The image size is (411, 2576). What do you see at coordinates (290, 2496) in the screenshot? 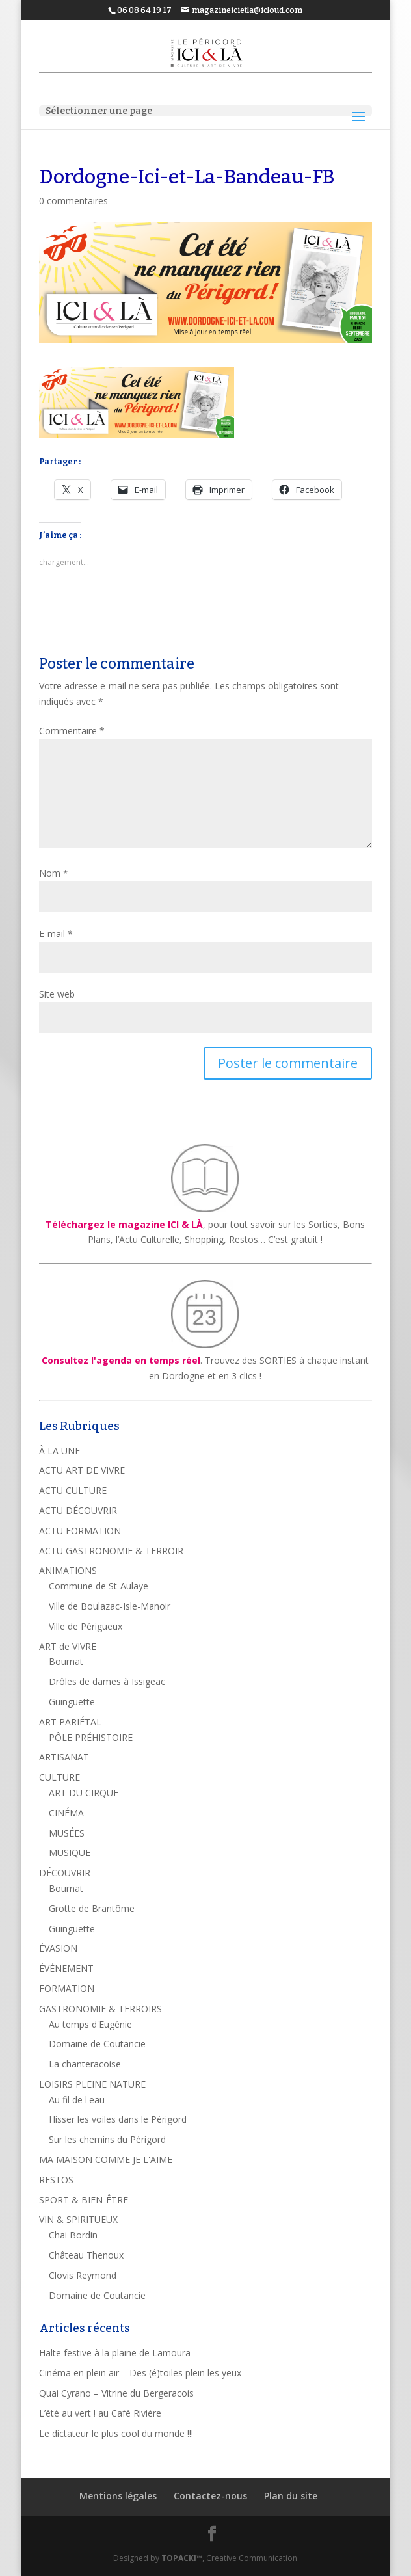
I see `Plan du site` at bounding box center [290, 2496].